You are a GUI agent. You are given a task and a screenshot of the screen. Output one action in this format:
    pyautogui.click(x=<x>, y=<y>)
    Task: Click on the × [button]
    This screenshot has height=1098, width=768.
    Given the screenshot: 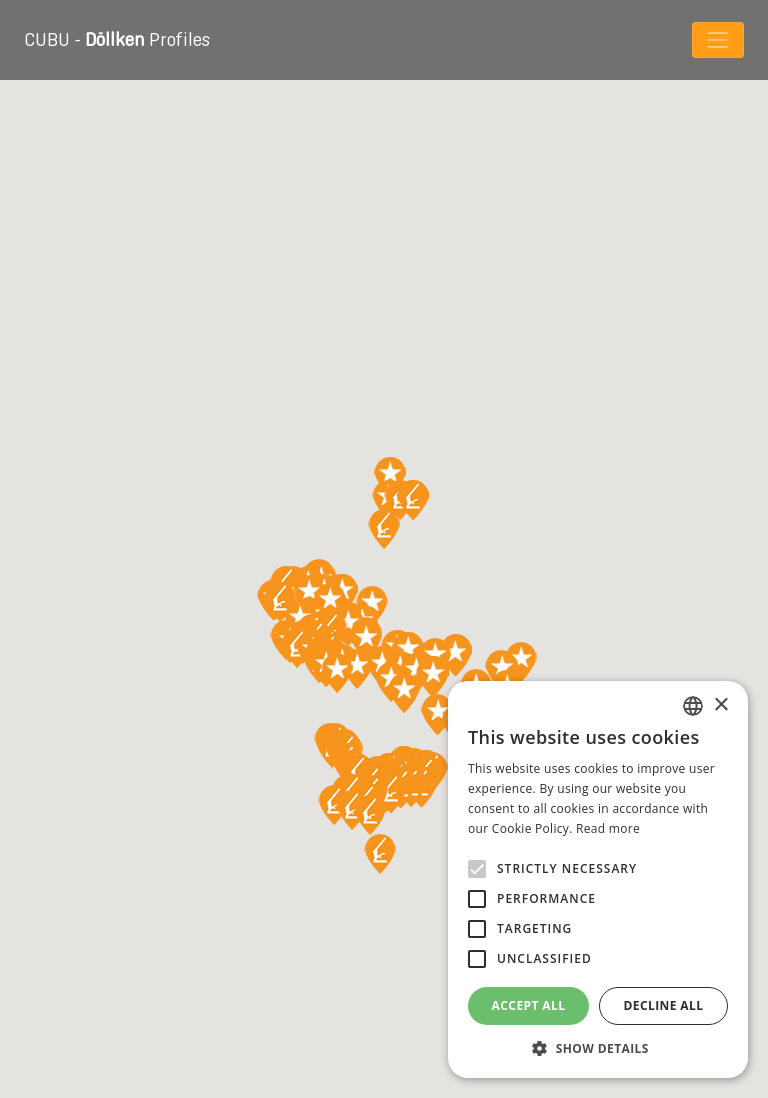 What is the action you would take?
    pyautogui.click(x=720, y=705)
    